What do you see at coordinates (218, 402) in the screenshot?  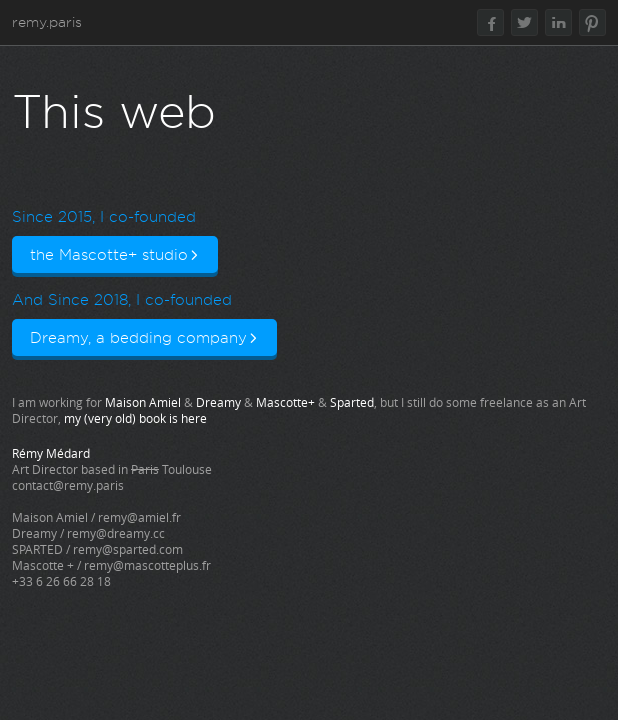 I see `Dreamy` at bounding box center [218, 402].